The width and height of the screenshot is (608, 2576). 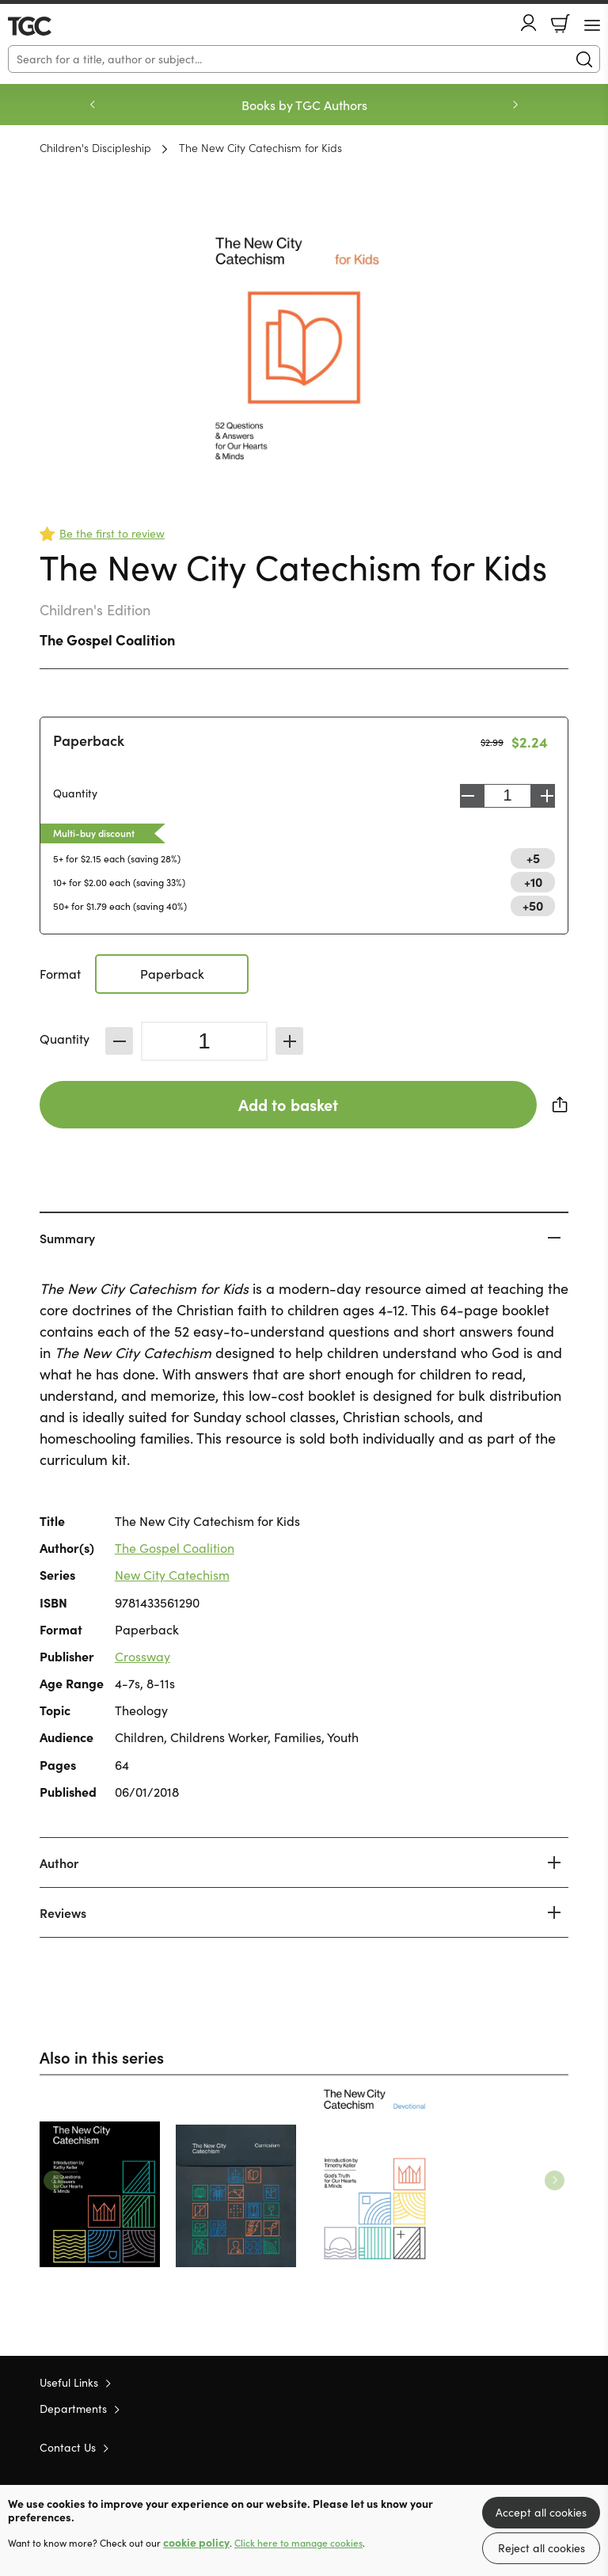 What do you see at coordinates (102, 2056) in the screenshot?
I see `Also in this series` at bounding box center [102, 2056].